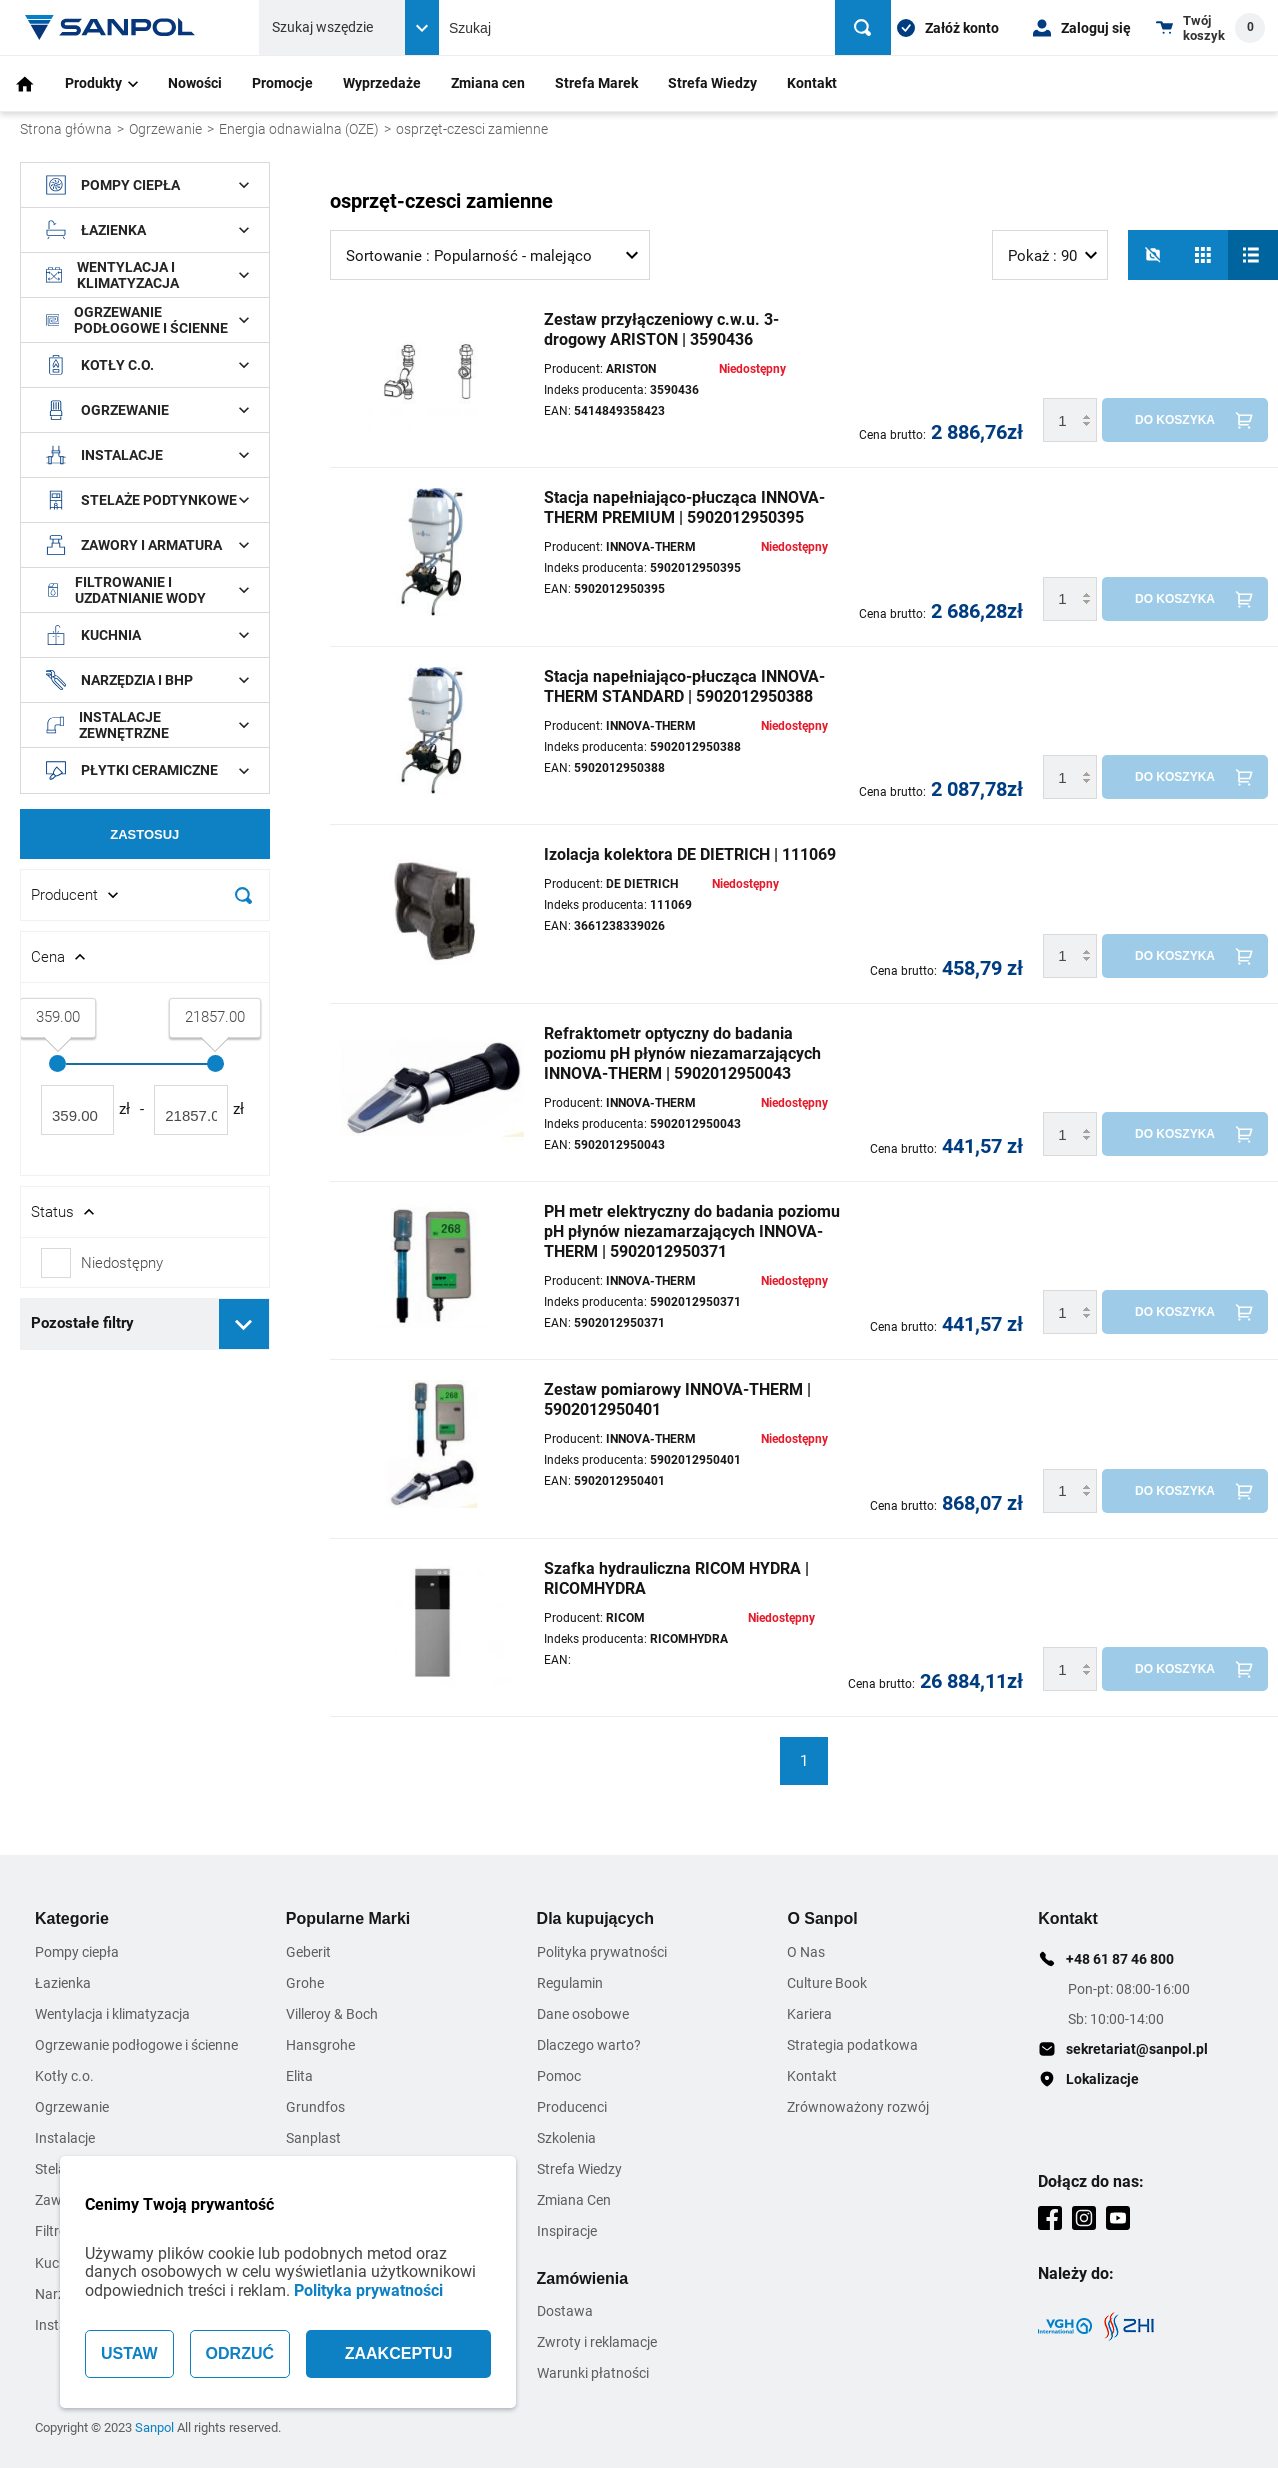  What do you see at coordinates (147, 545) in the screenshot?
I see `Zawory i armatura` at bounding box center [147, 545].